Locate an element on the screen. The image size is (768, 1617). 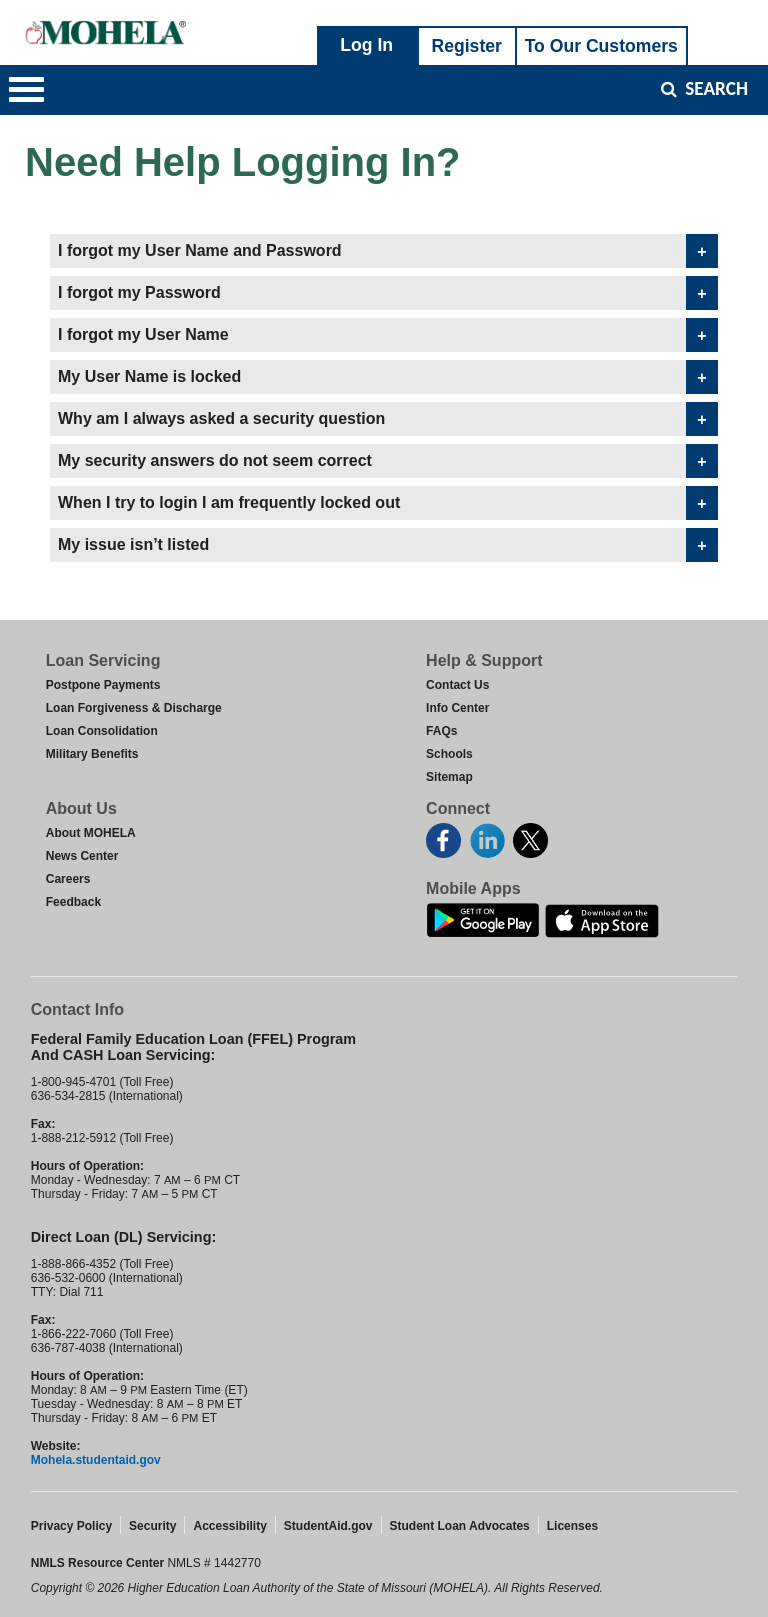
I forgot my User Name and Password is located at coordinates (277, 251).